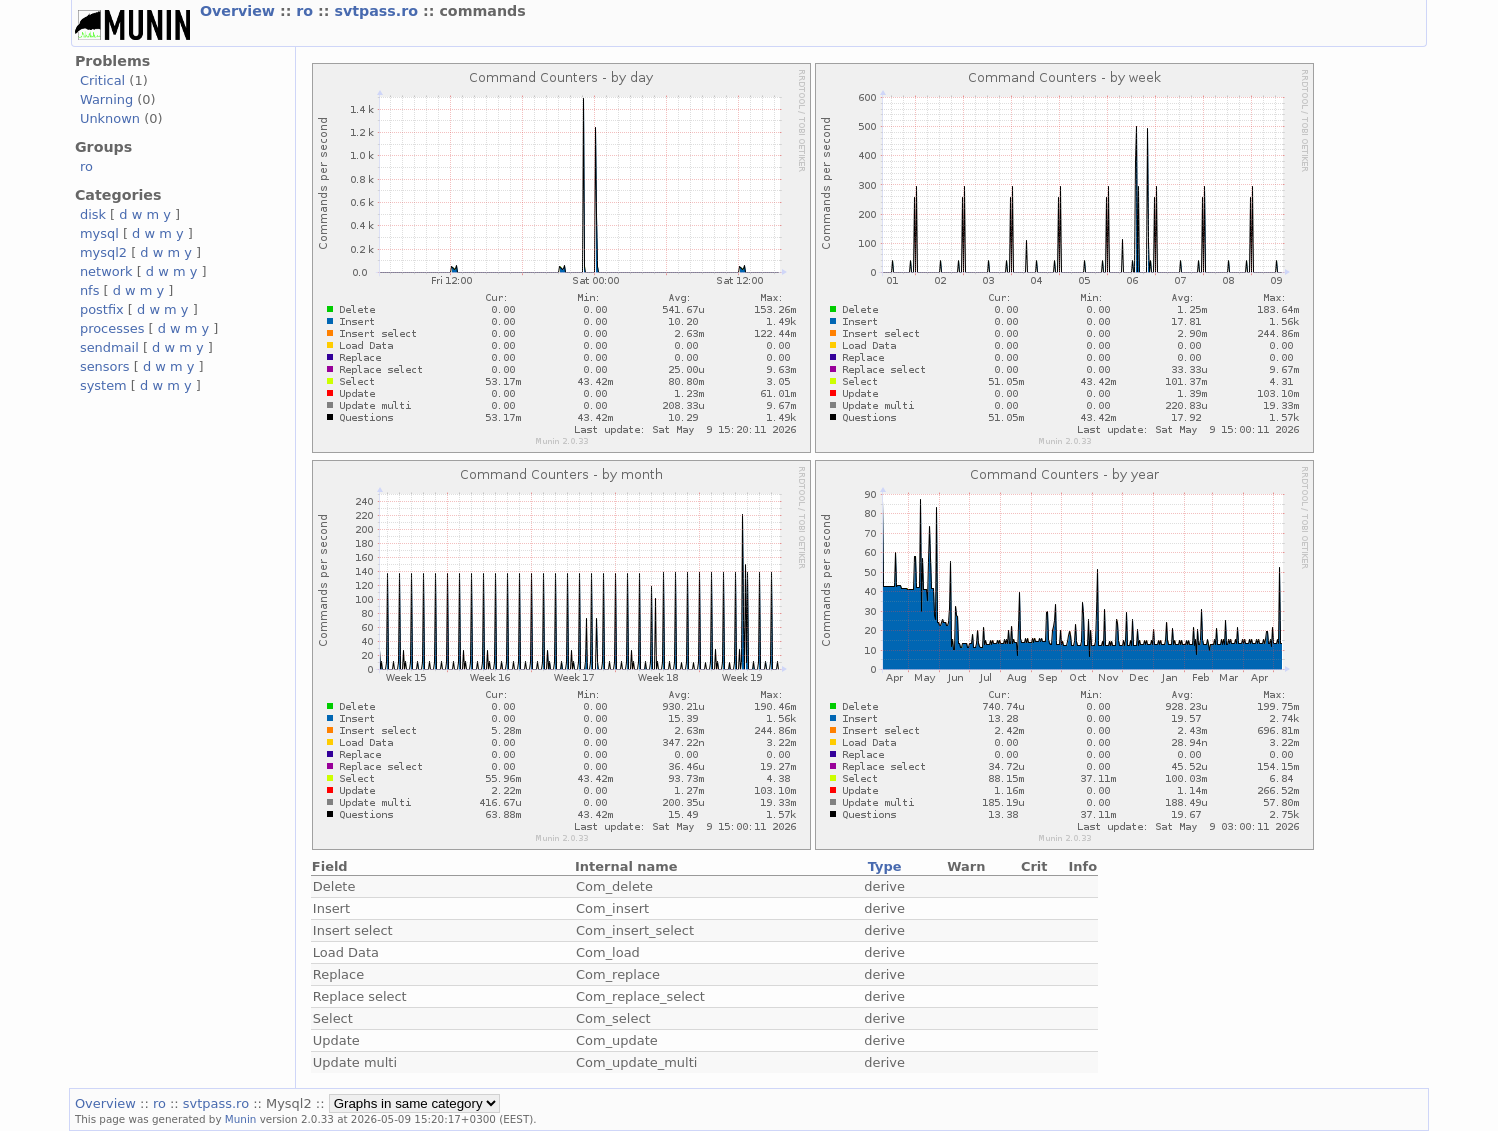 This screenshot has width=1498, height=1131. I want to click on sendmail, so click(109, 347).